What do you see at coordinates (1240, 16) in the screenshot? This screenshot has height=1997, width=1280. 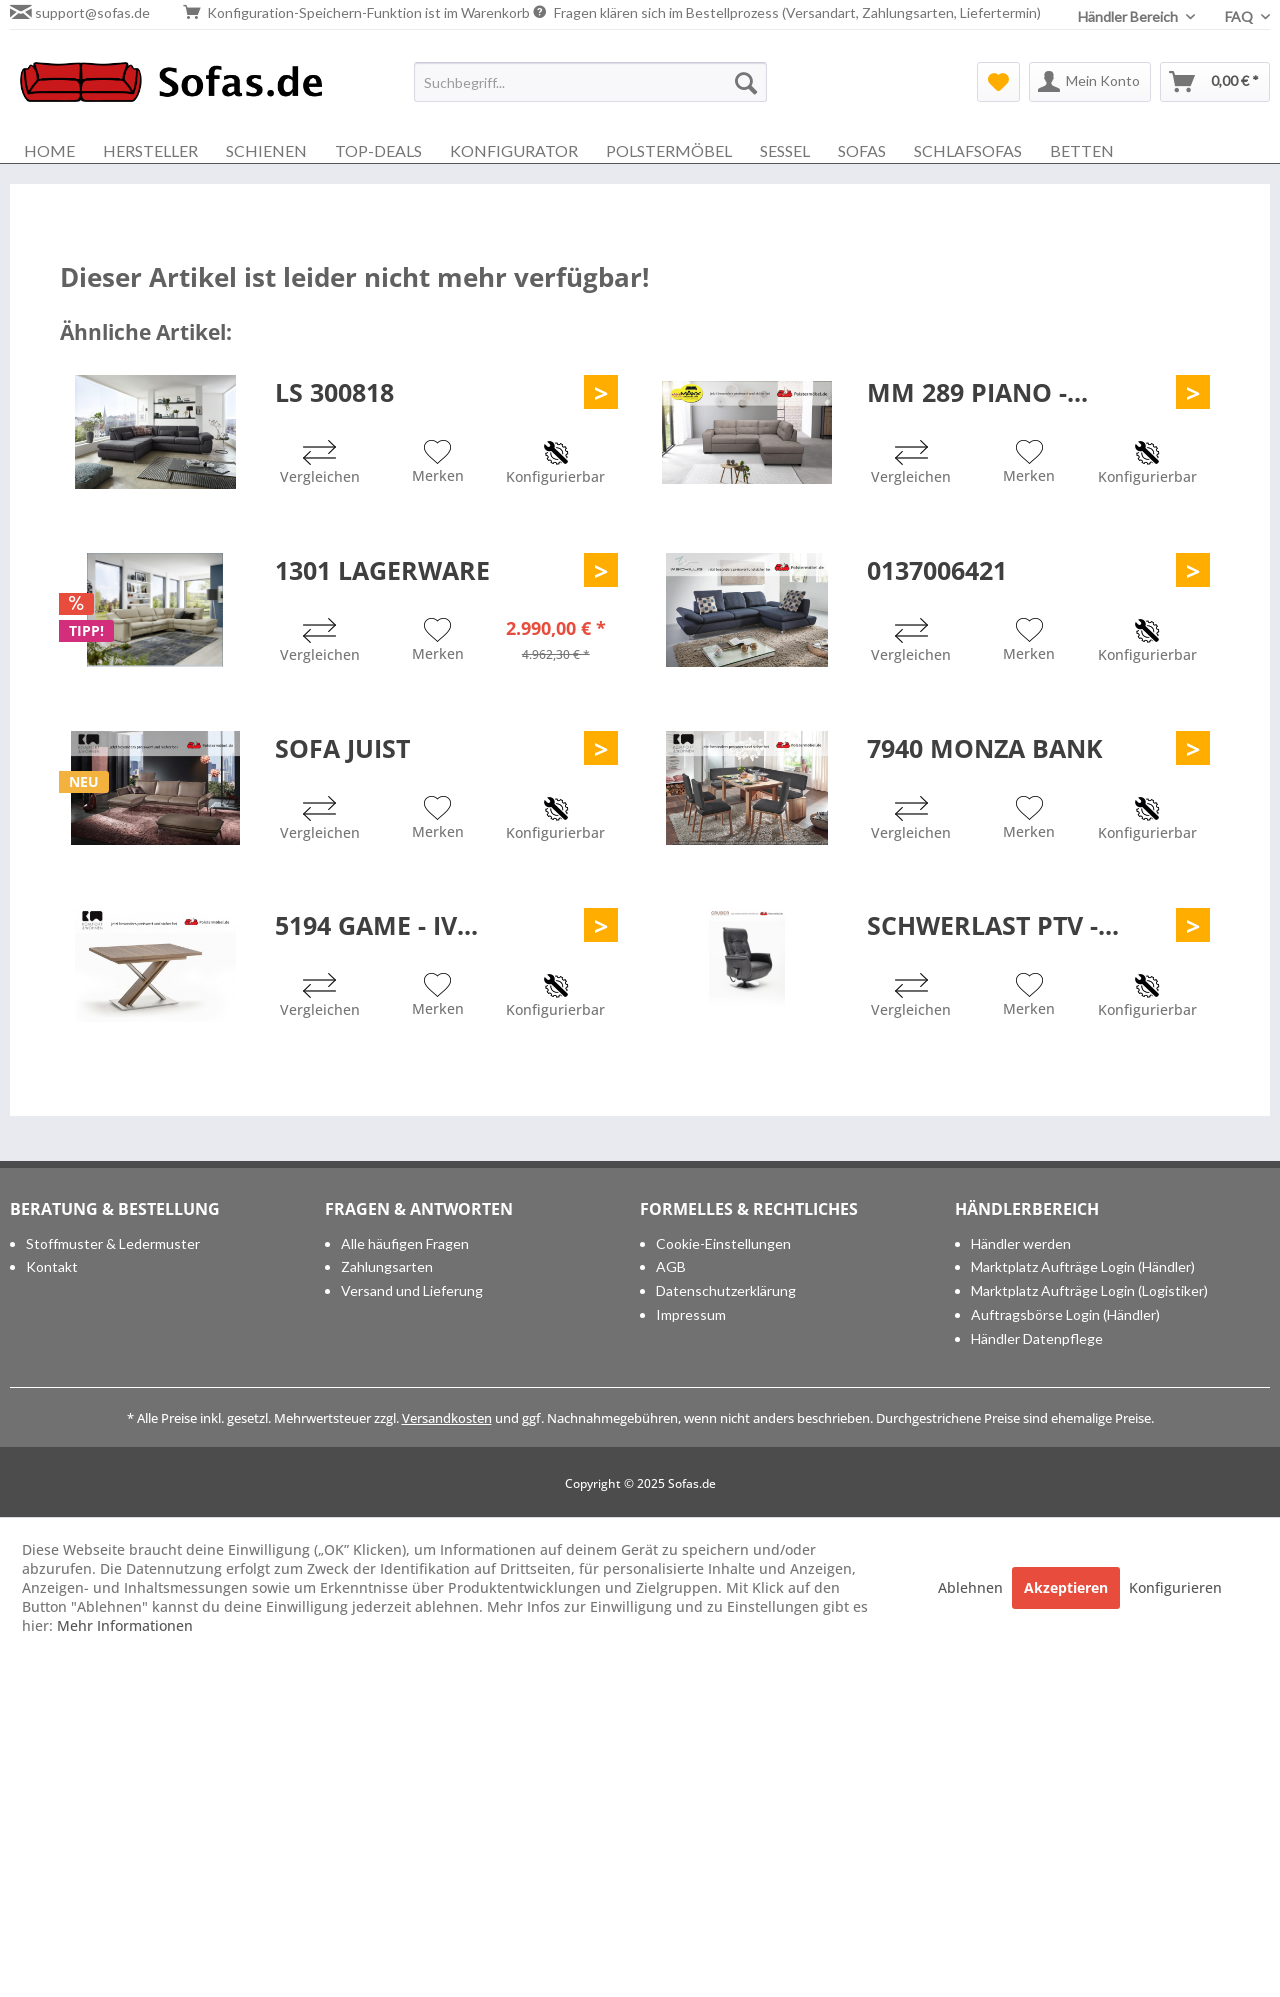 I see `FAQ [menuitem]` at bounding box center [1240, 16].